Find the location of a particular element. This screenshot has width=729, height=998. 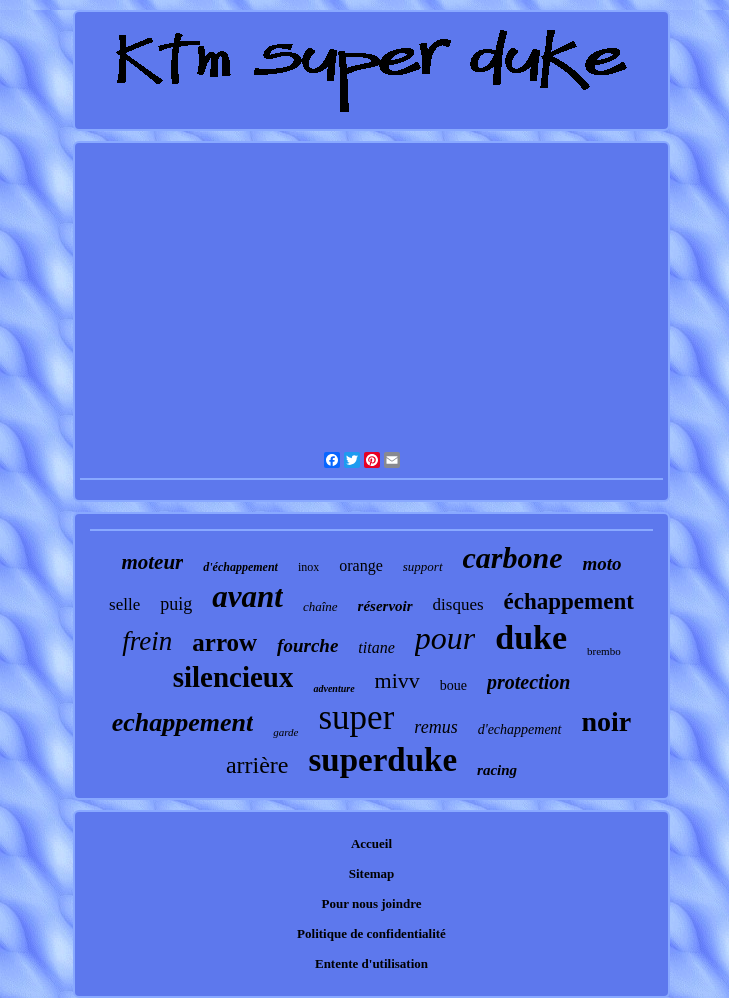

adventure is located at coordinates (333, 688).